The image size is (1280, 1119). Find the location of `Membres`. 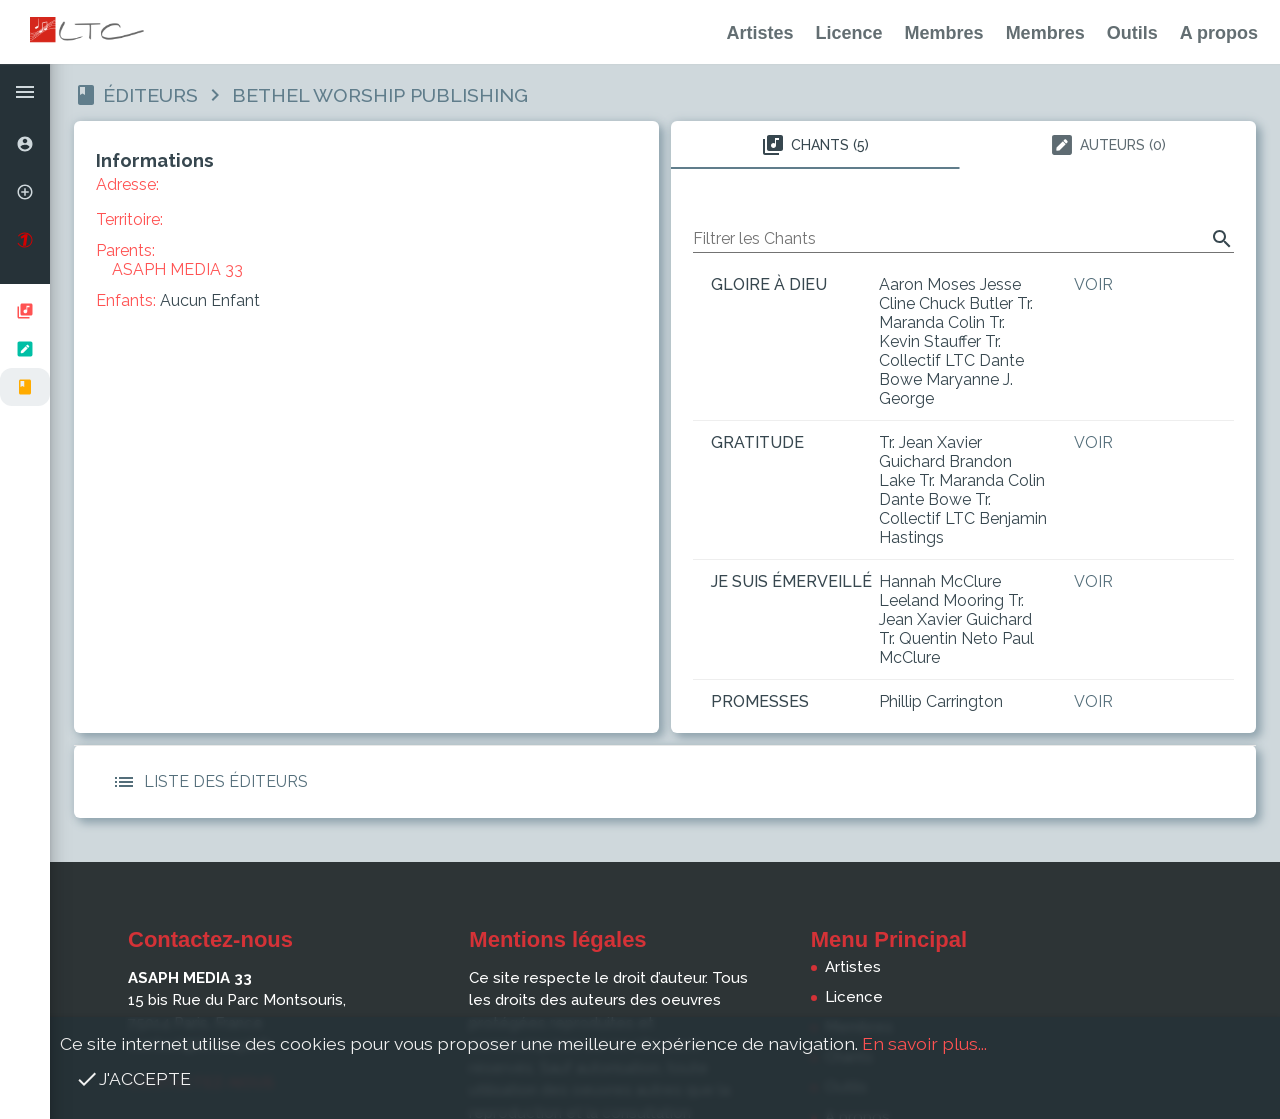

Membres is located at coordinates (944, 33).